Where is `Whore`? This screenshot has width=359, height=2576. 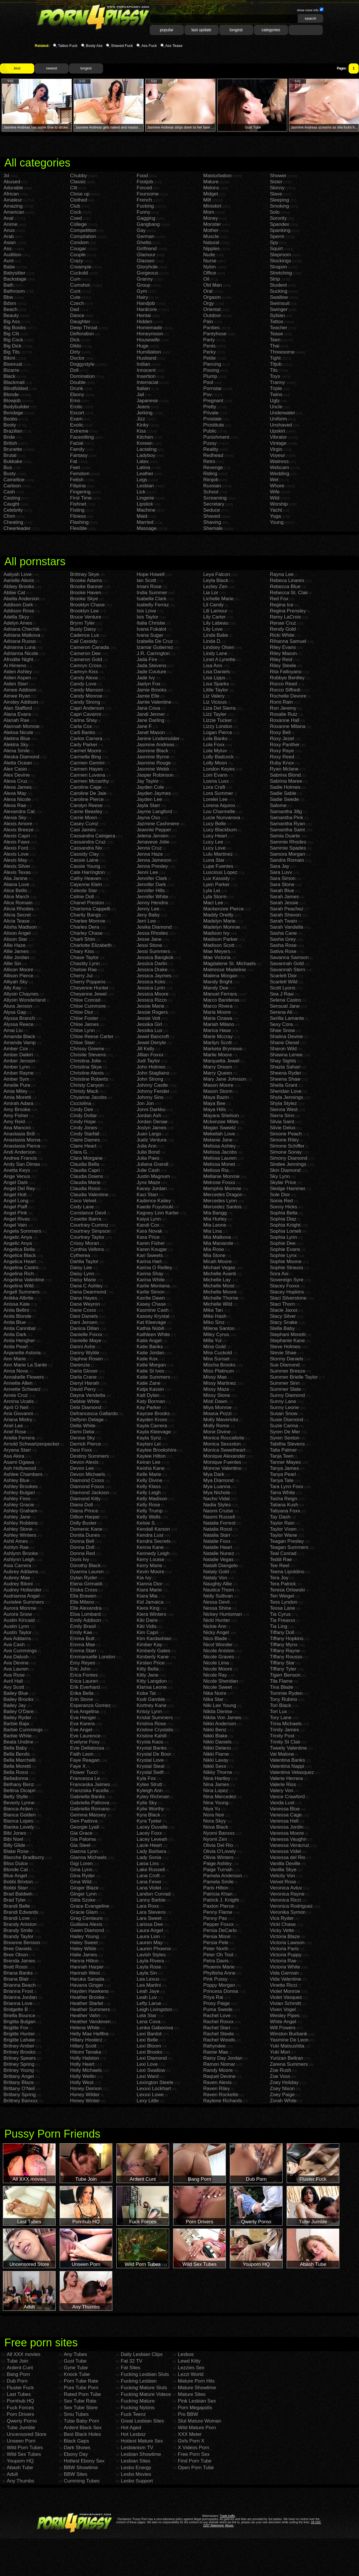
Whore is located at coordinates (277, 486).